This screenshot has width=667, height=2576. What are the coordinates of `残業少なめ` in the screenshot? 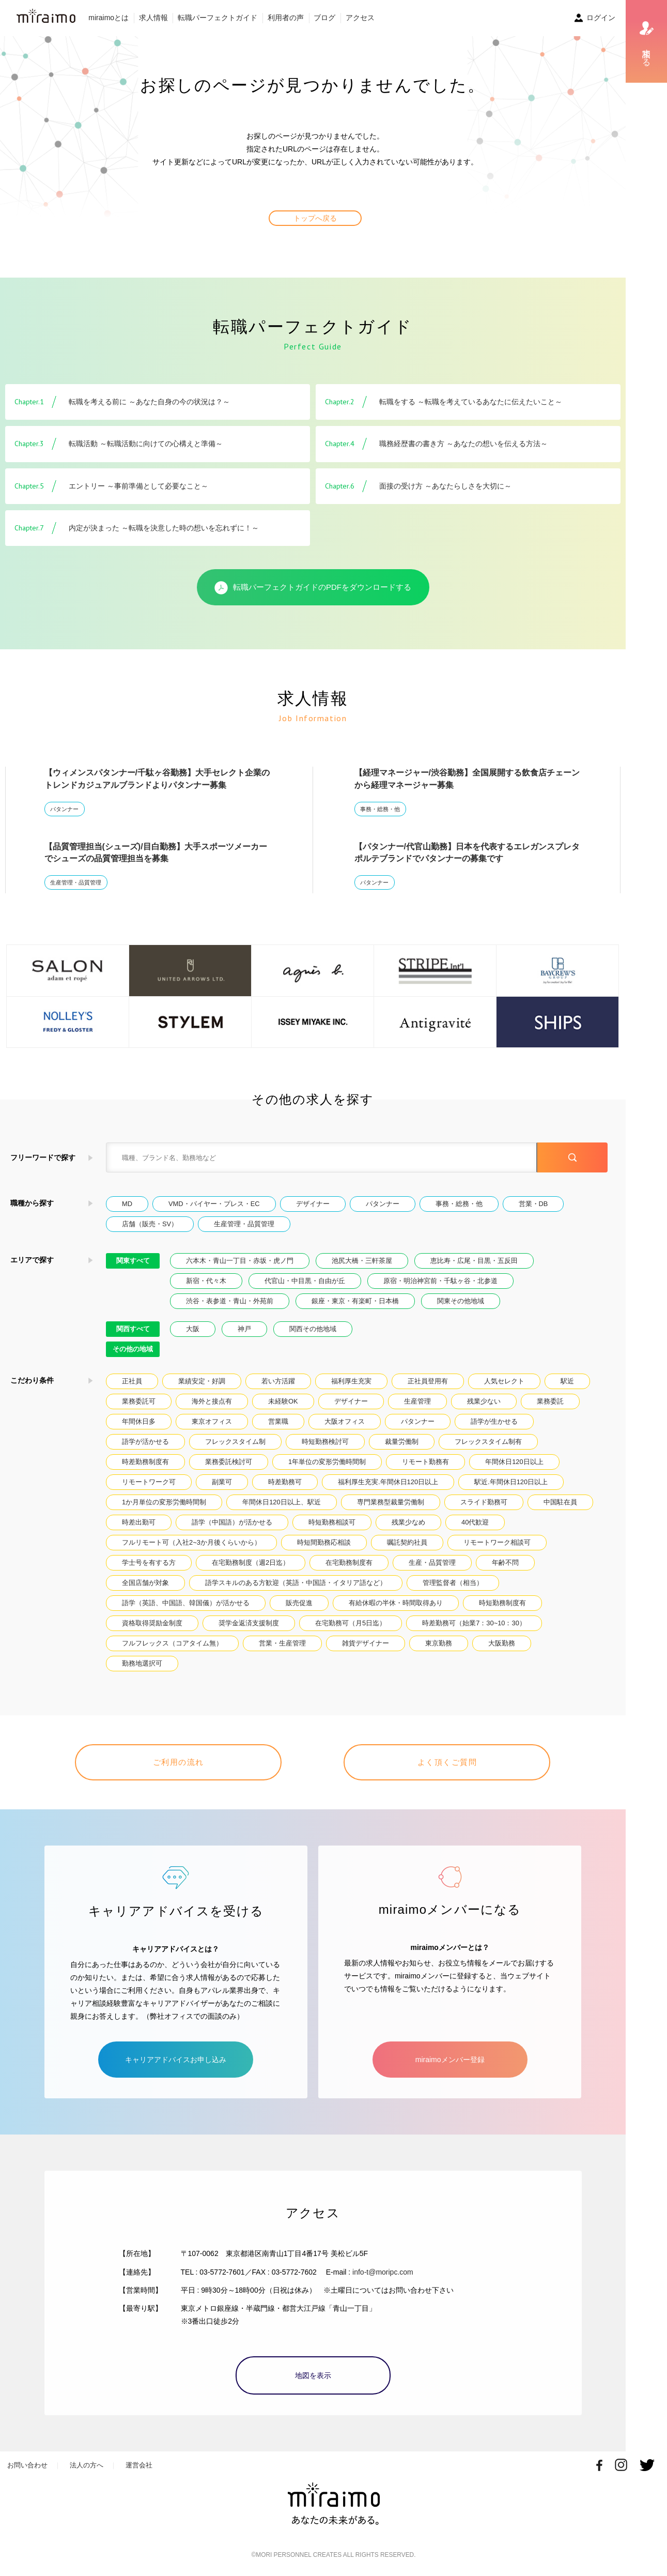 It's located at (408, 1522).